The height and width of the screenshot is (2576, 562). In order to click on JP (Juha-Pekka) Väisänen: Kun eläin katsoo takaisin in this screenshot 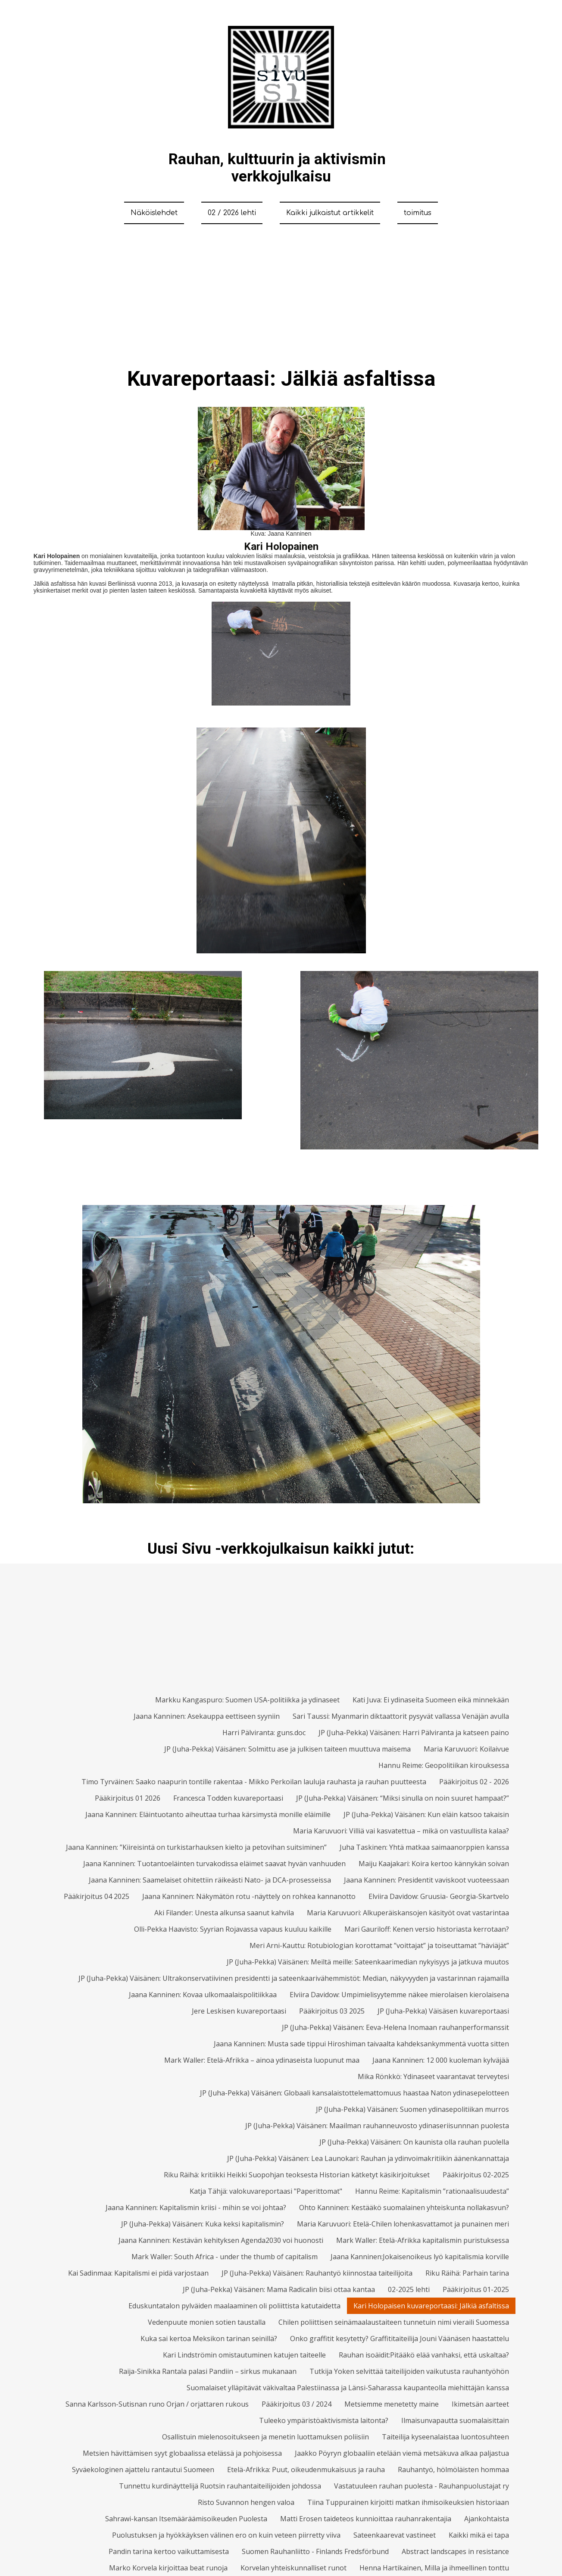, I will do `click(426, 1814)`.